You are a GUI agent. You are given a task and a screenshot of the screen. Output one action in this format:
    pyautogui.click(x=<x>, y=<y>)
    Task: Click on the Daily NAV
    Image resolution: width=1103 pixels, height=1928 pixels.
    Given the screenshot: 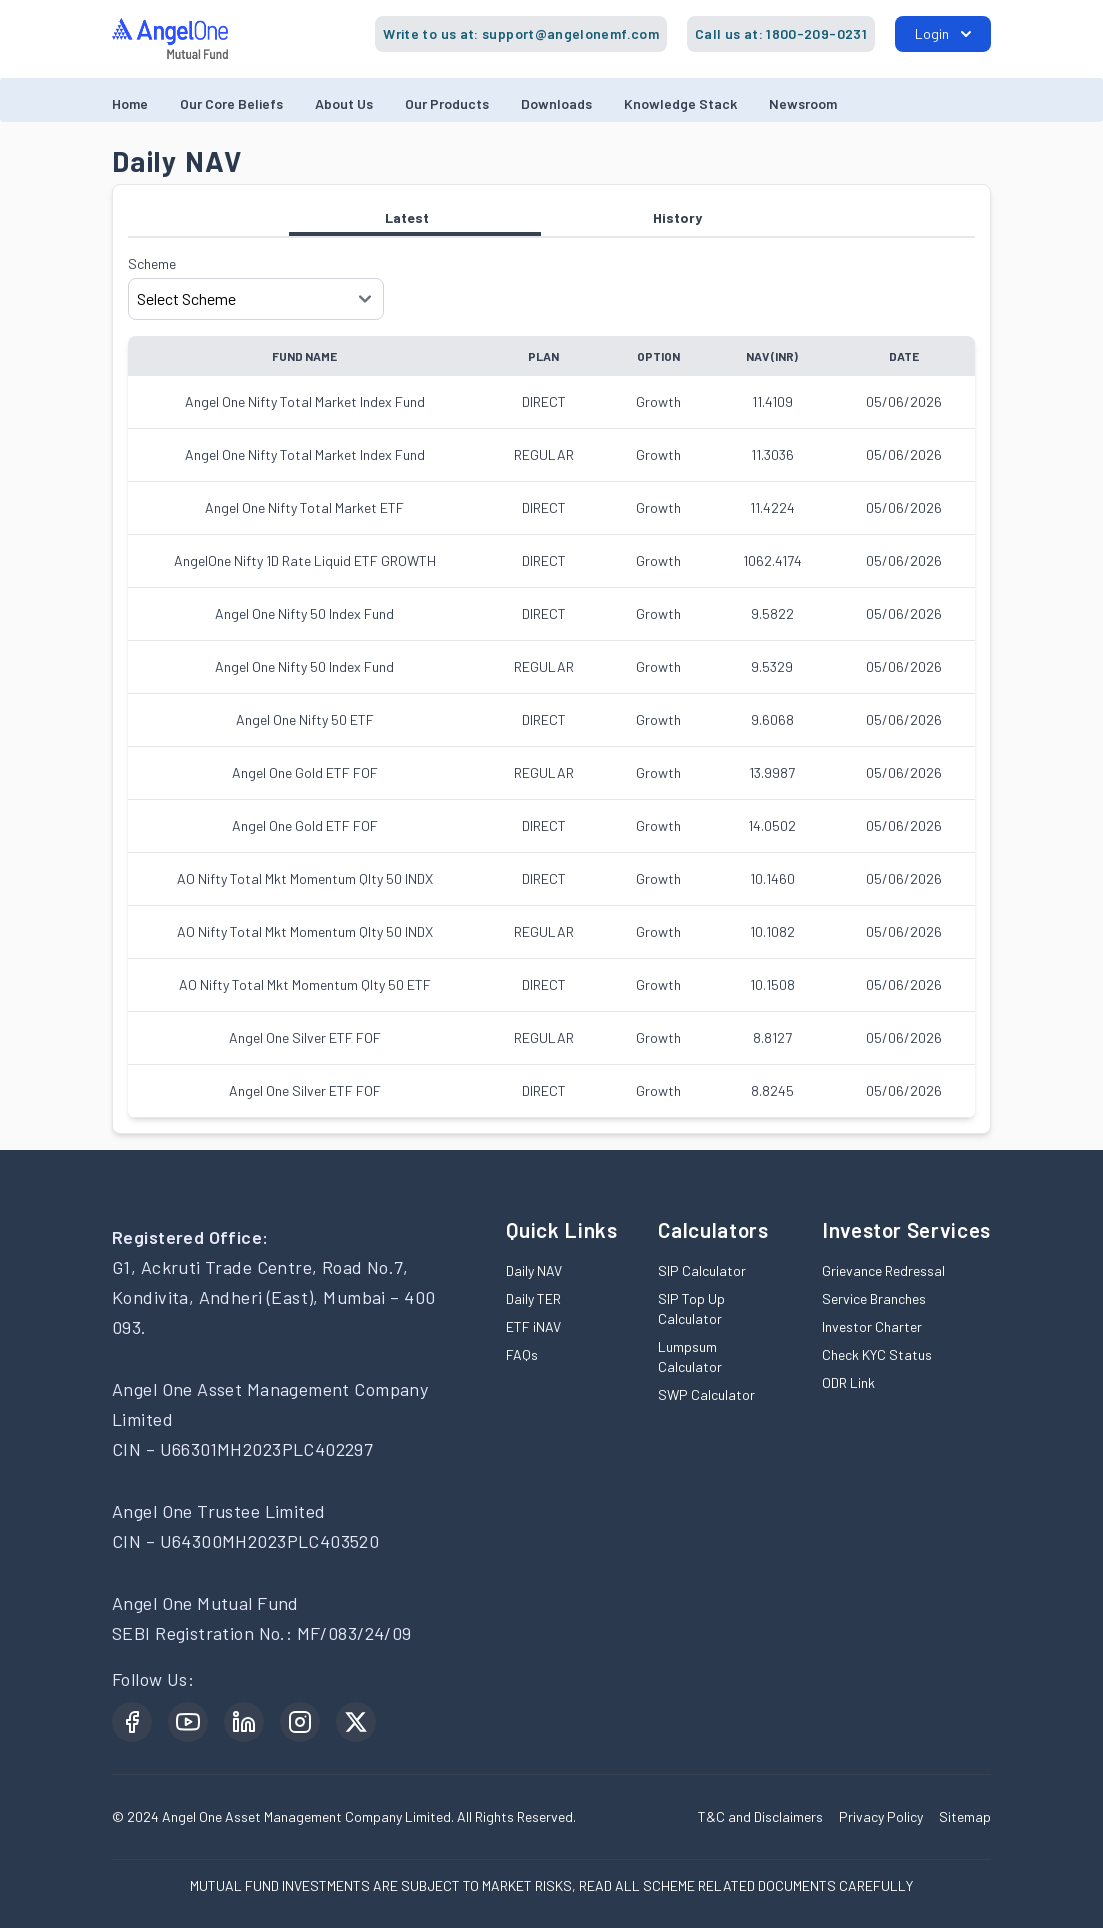 What is the action you would take?
    pyautogui.click(x=534, y=1270)
    